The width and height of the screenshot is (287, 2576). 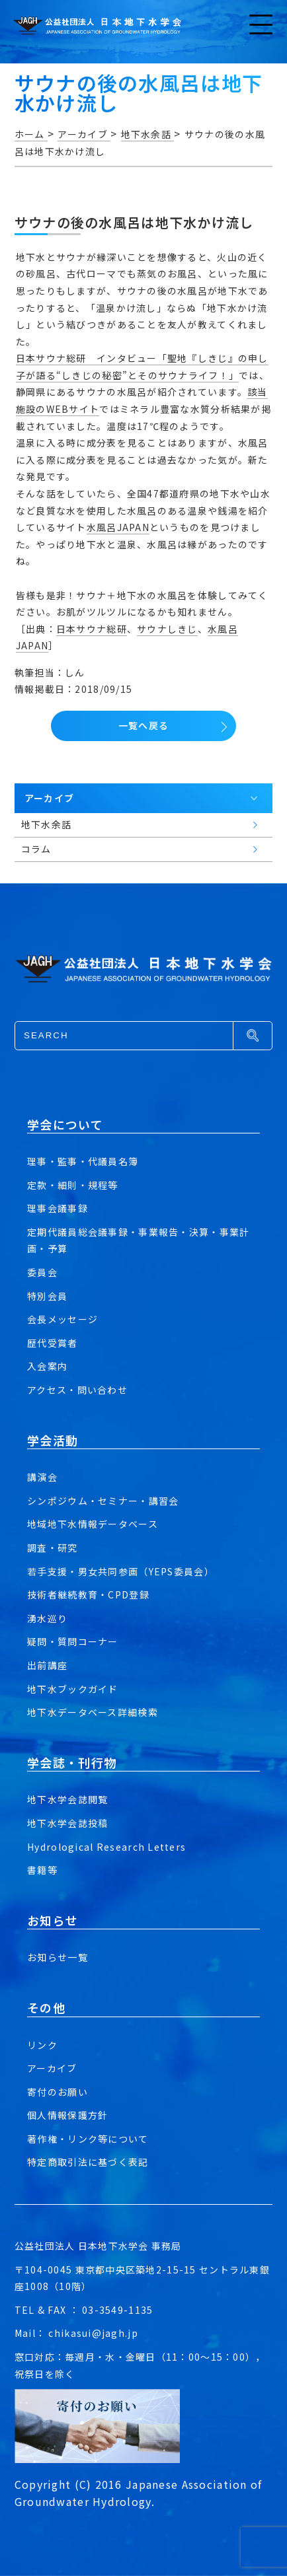 What do you see at coordinates (167, 628) in the screenshot?
I see `サウナしきじ` at bounding box center [167, 628].